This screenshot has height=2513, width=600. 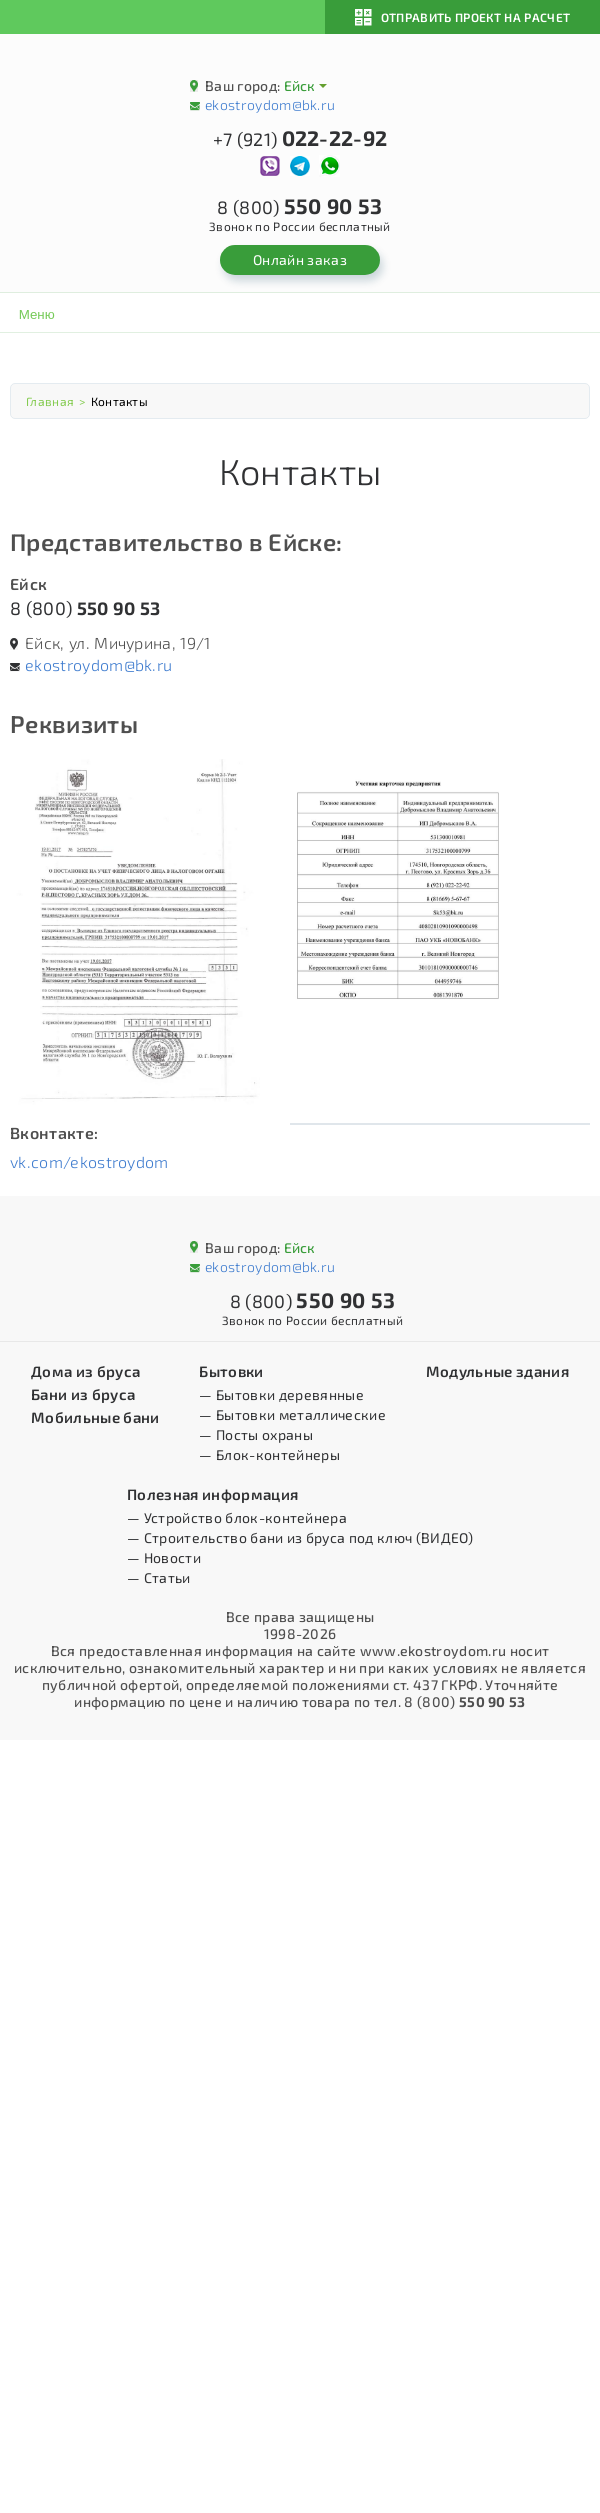 I want to click on Онлайн заказ, so click(x=300, y=259).